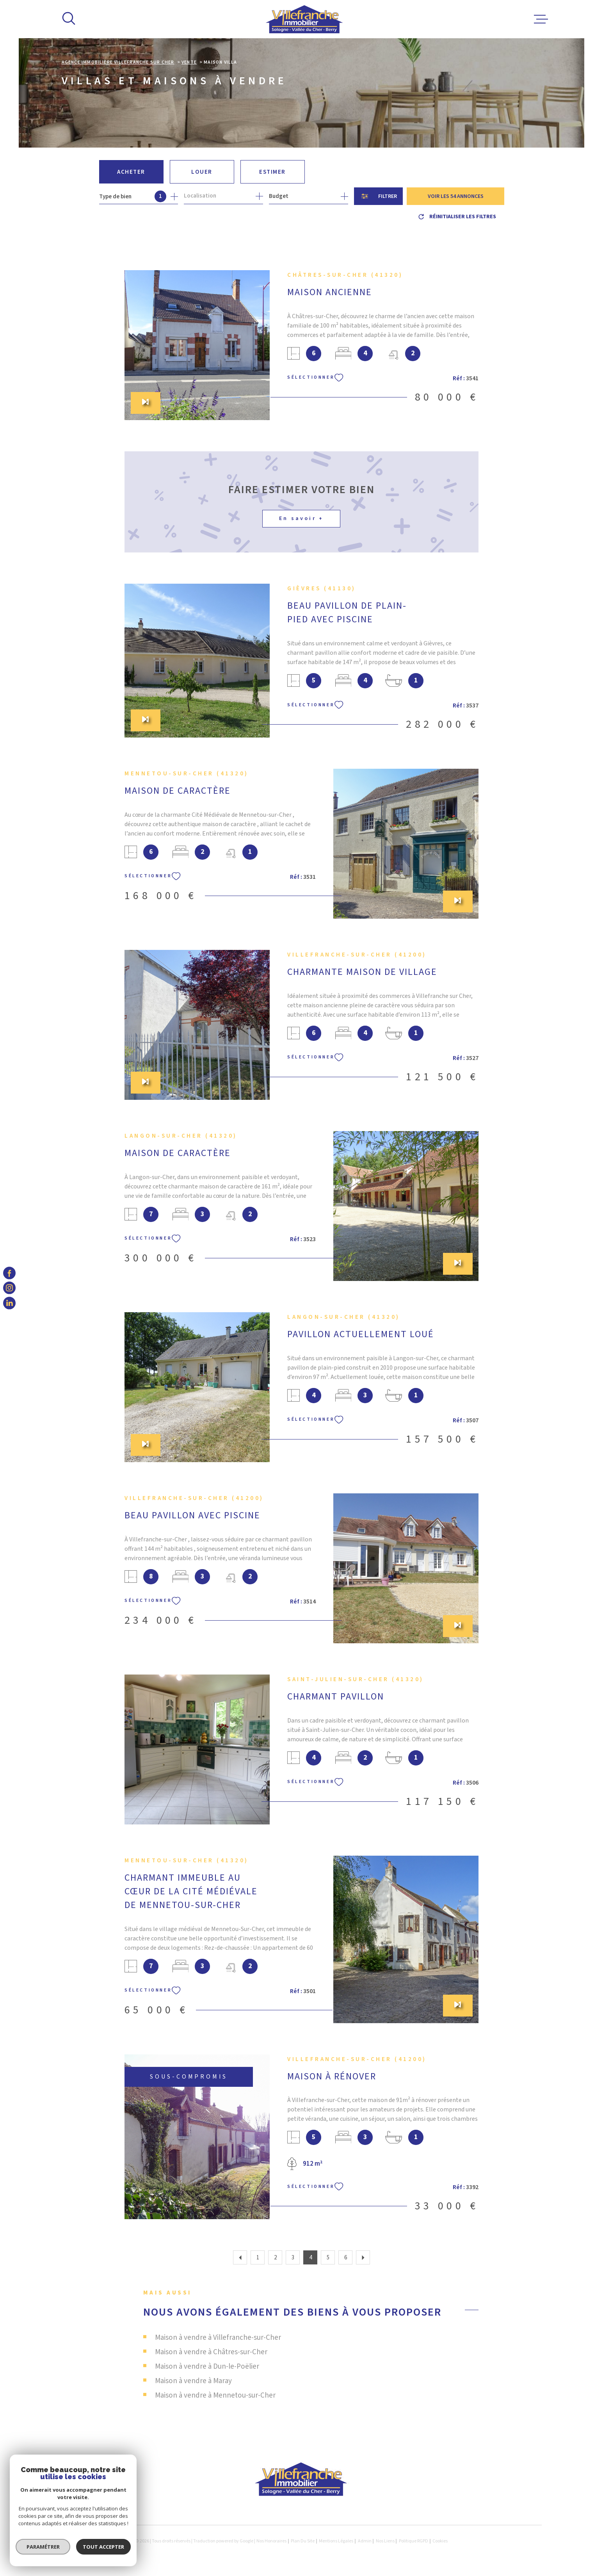  Describe the element at coordinates (378, 196) in the screenshot. I see `[Ouvrir le formulaire de recherche]` at that location.